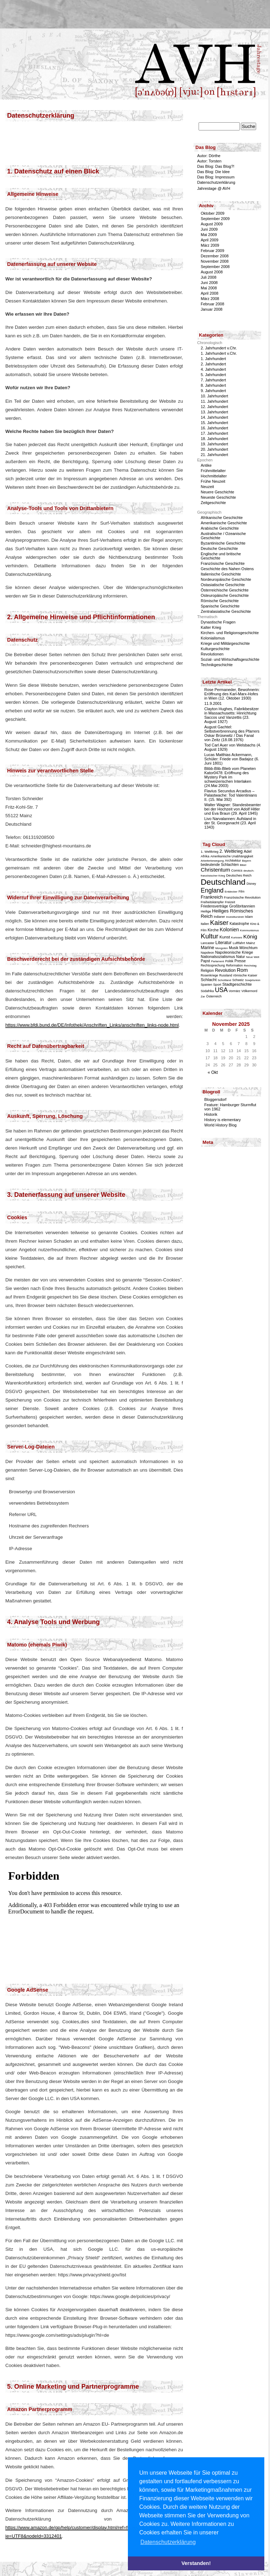 Image resolution: width=270 pixels, height=2576 pixels. I want to click on Rom, so click(242, 970).